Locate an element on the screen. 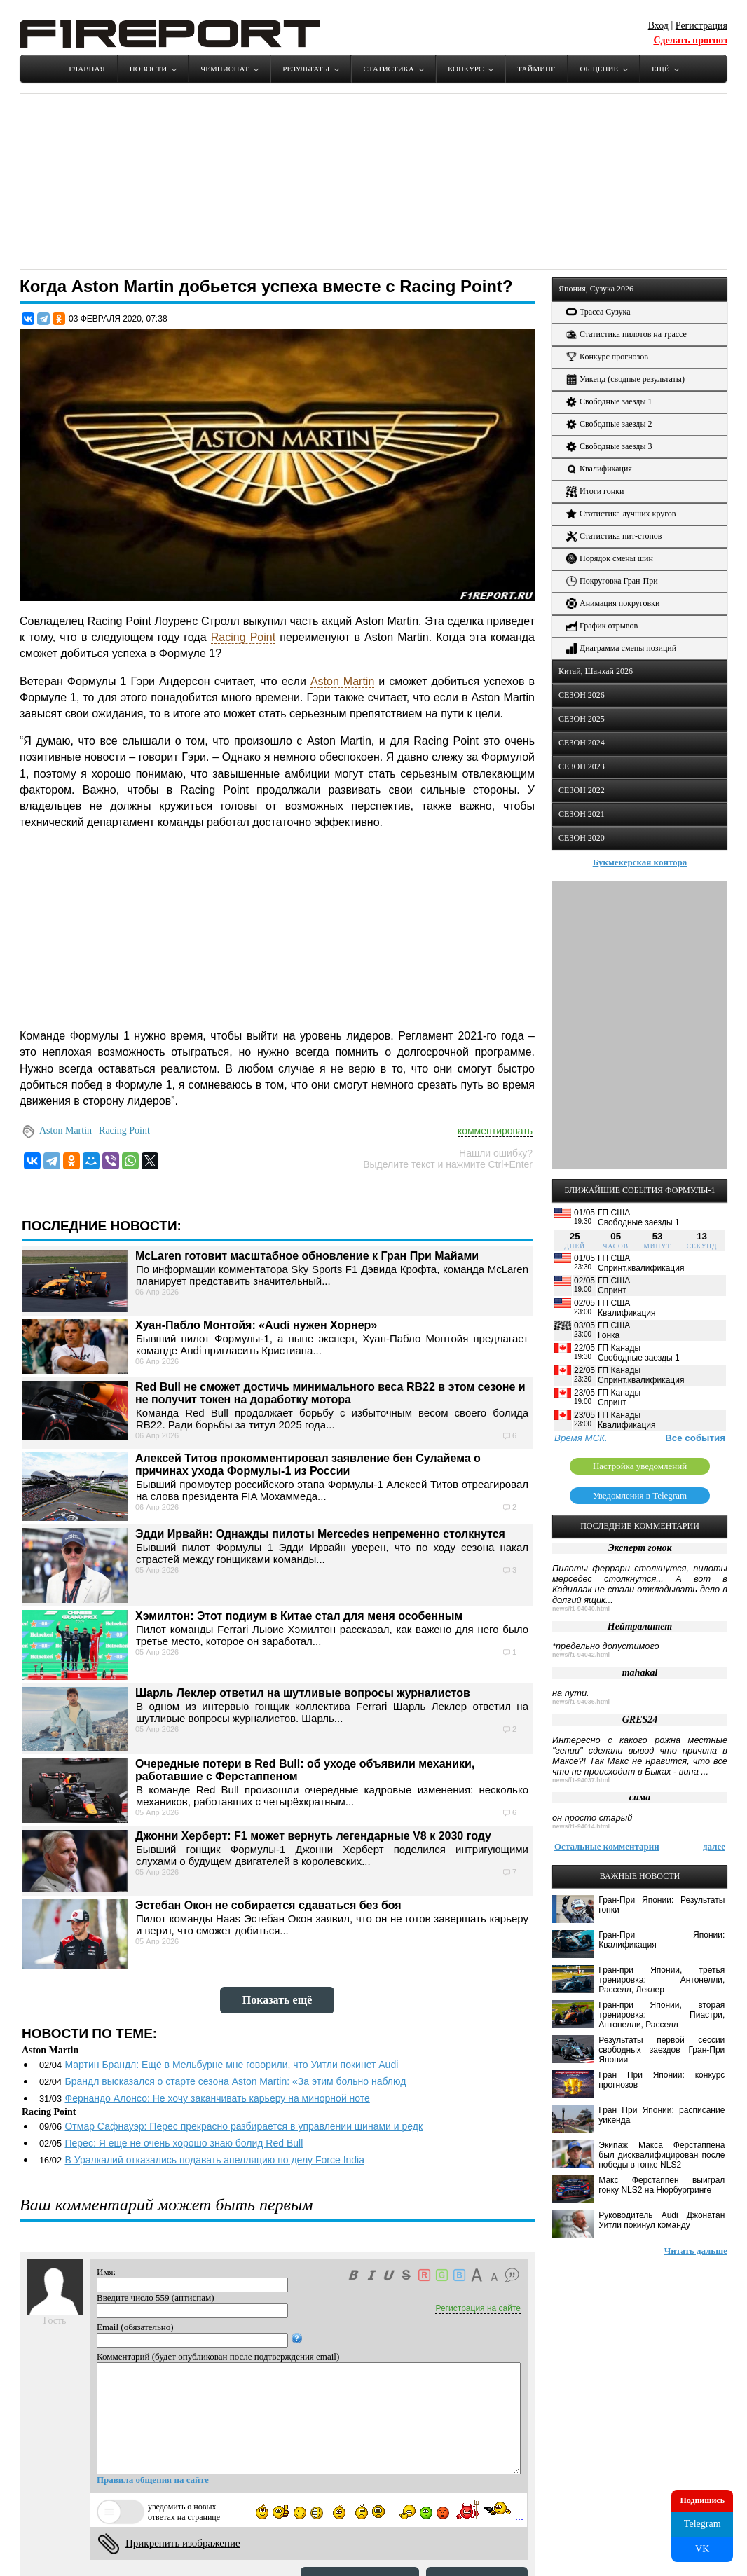 The width and height of the screenshot is (747, 2576). Общение is located at coordinates (599, 68).